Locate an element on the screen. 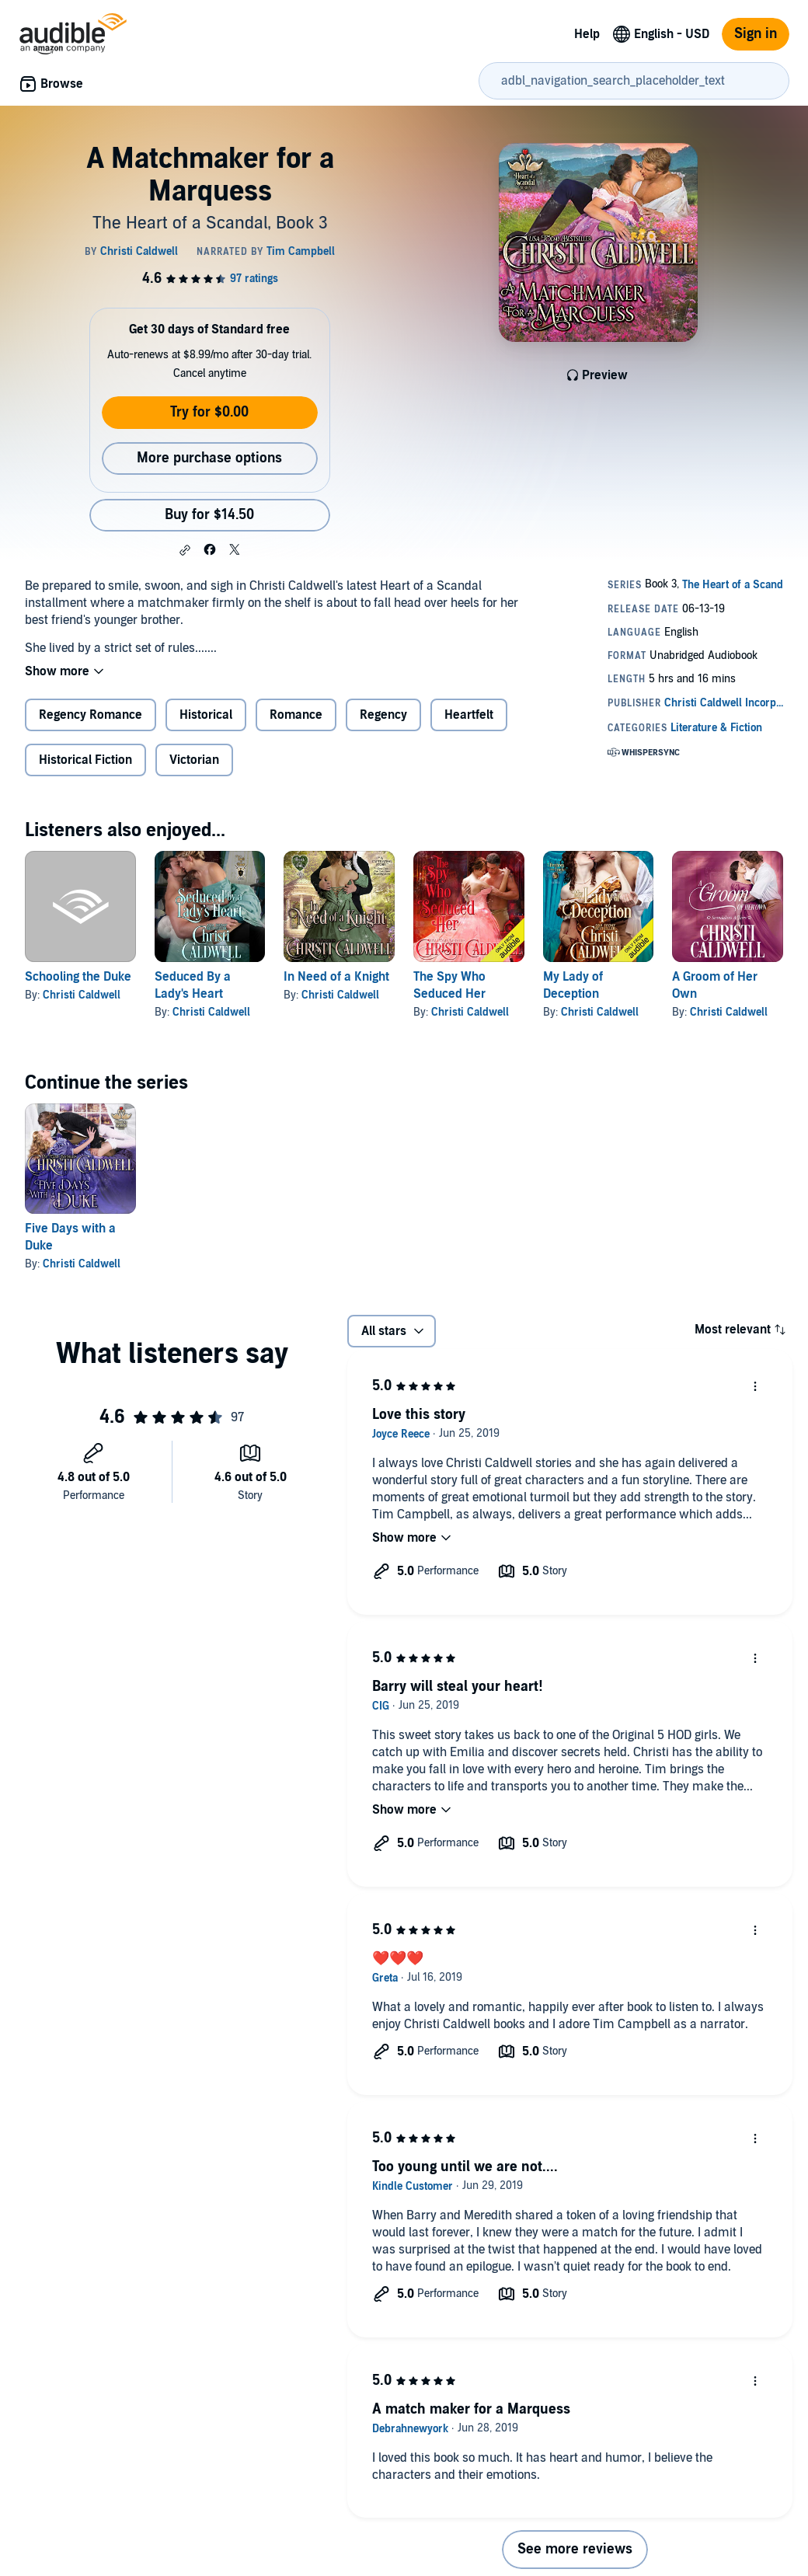 This screenshot has height=2576, width=808. Heartfelt is located at coordinates (468, 715).